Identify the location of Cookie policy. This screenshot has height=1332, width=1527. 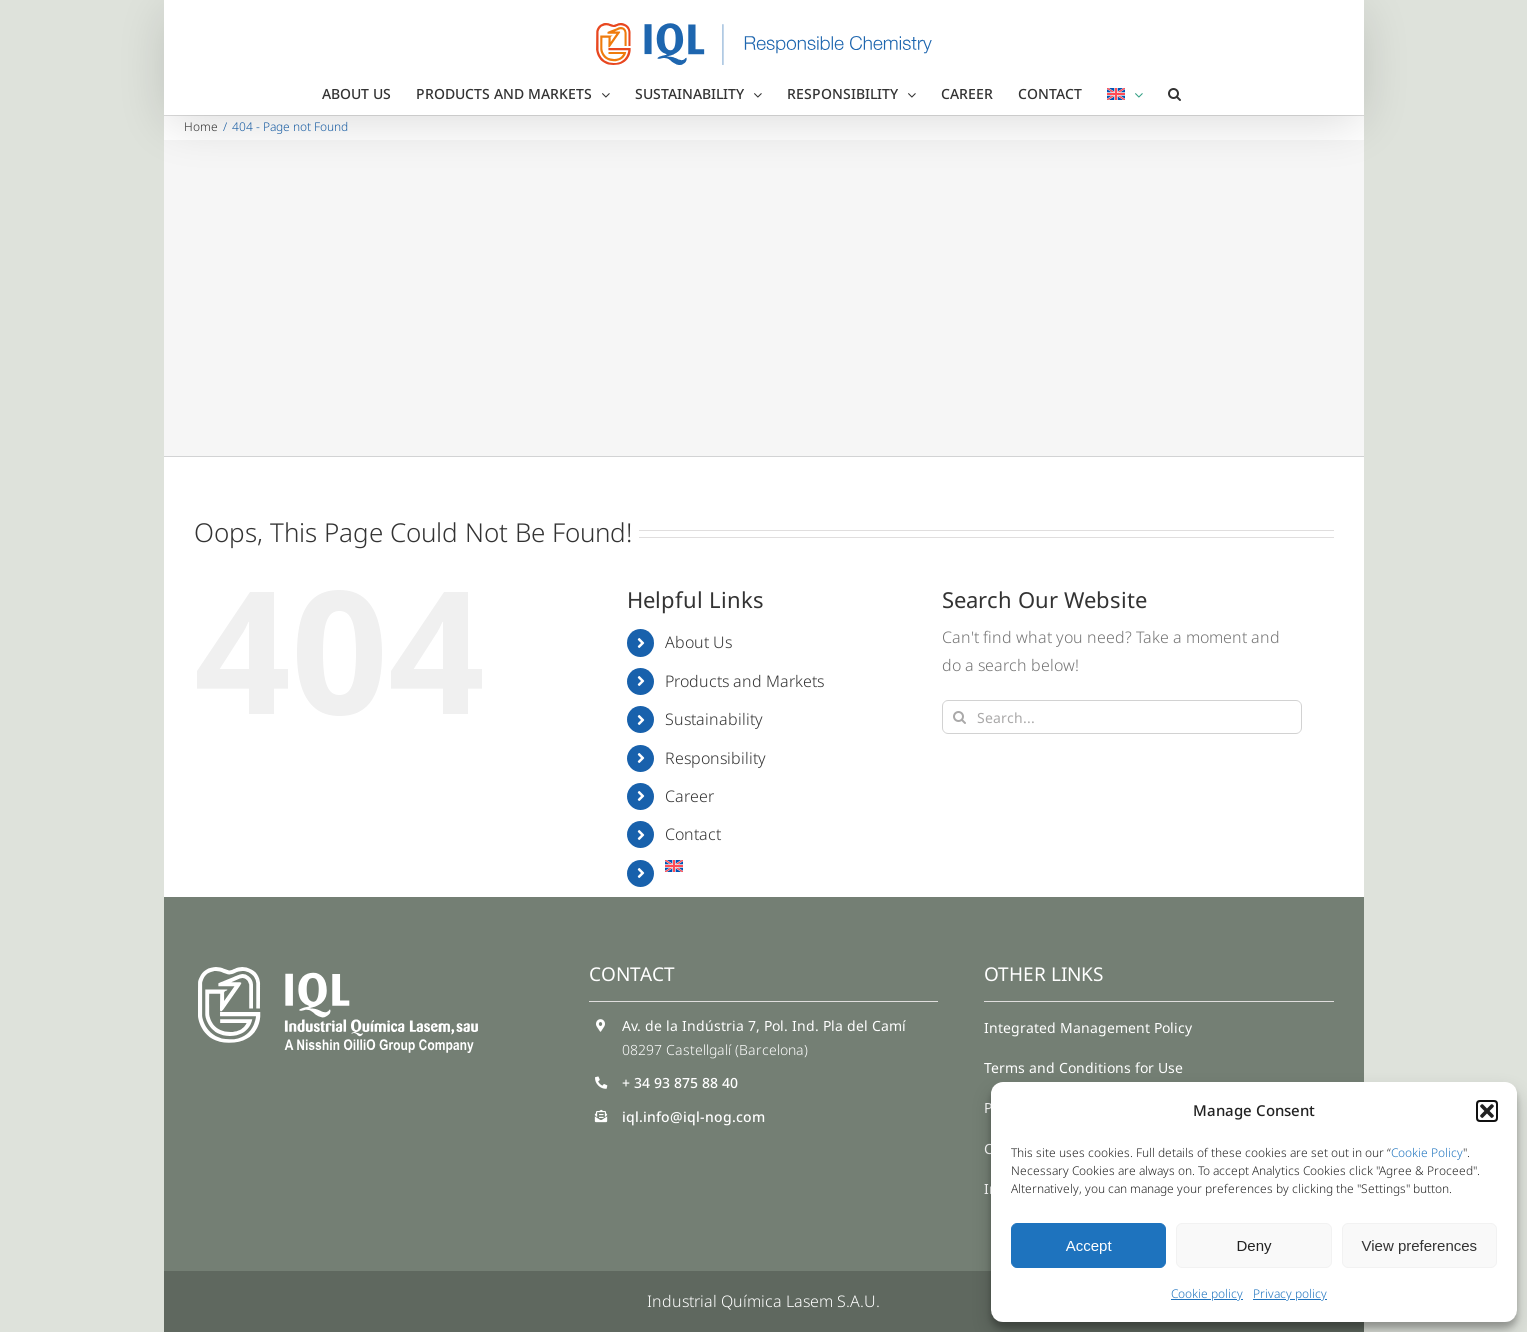
(1207, 1293).